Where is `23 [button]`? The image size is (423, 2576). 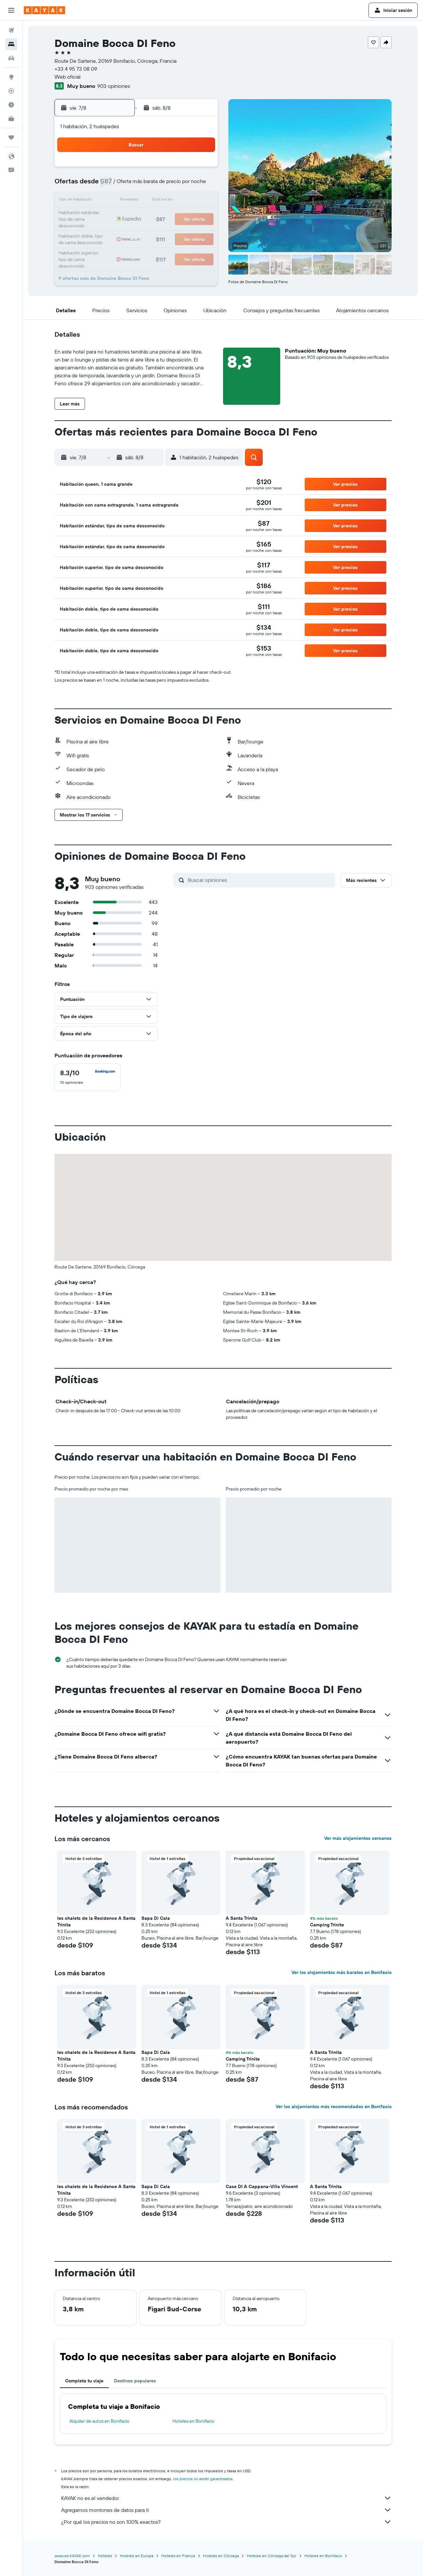 23 [button] is located at coordinates (201, 216).